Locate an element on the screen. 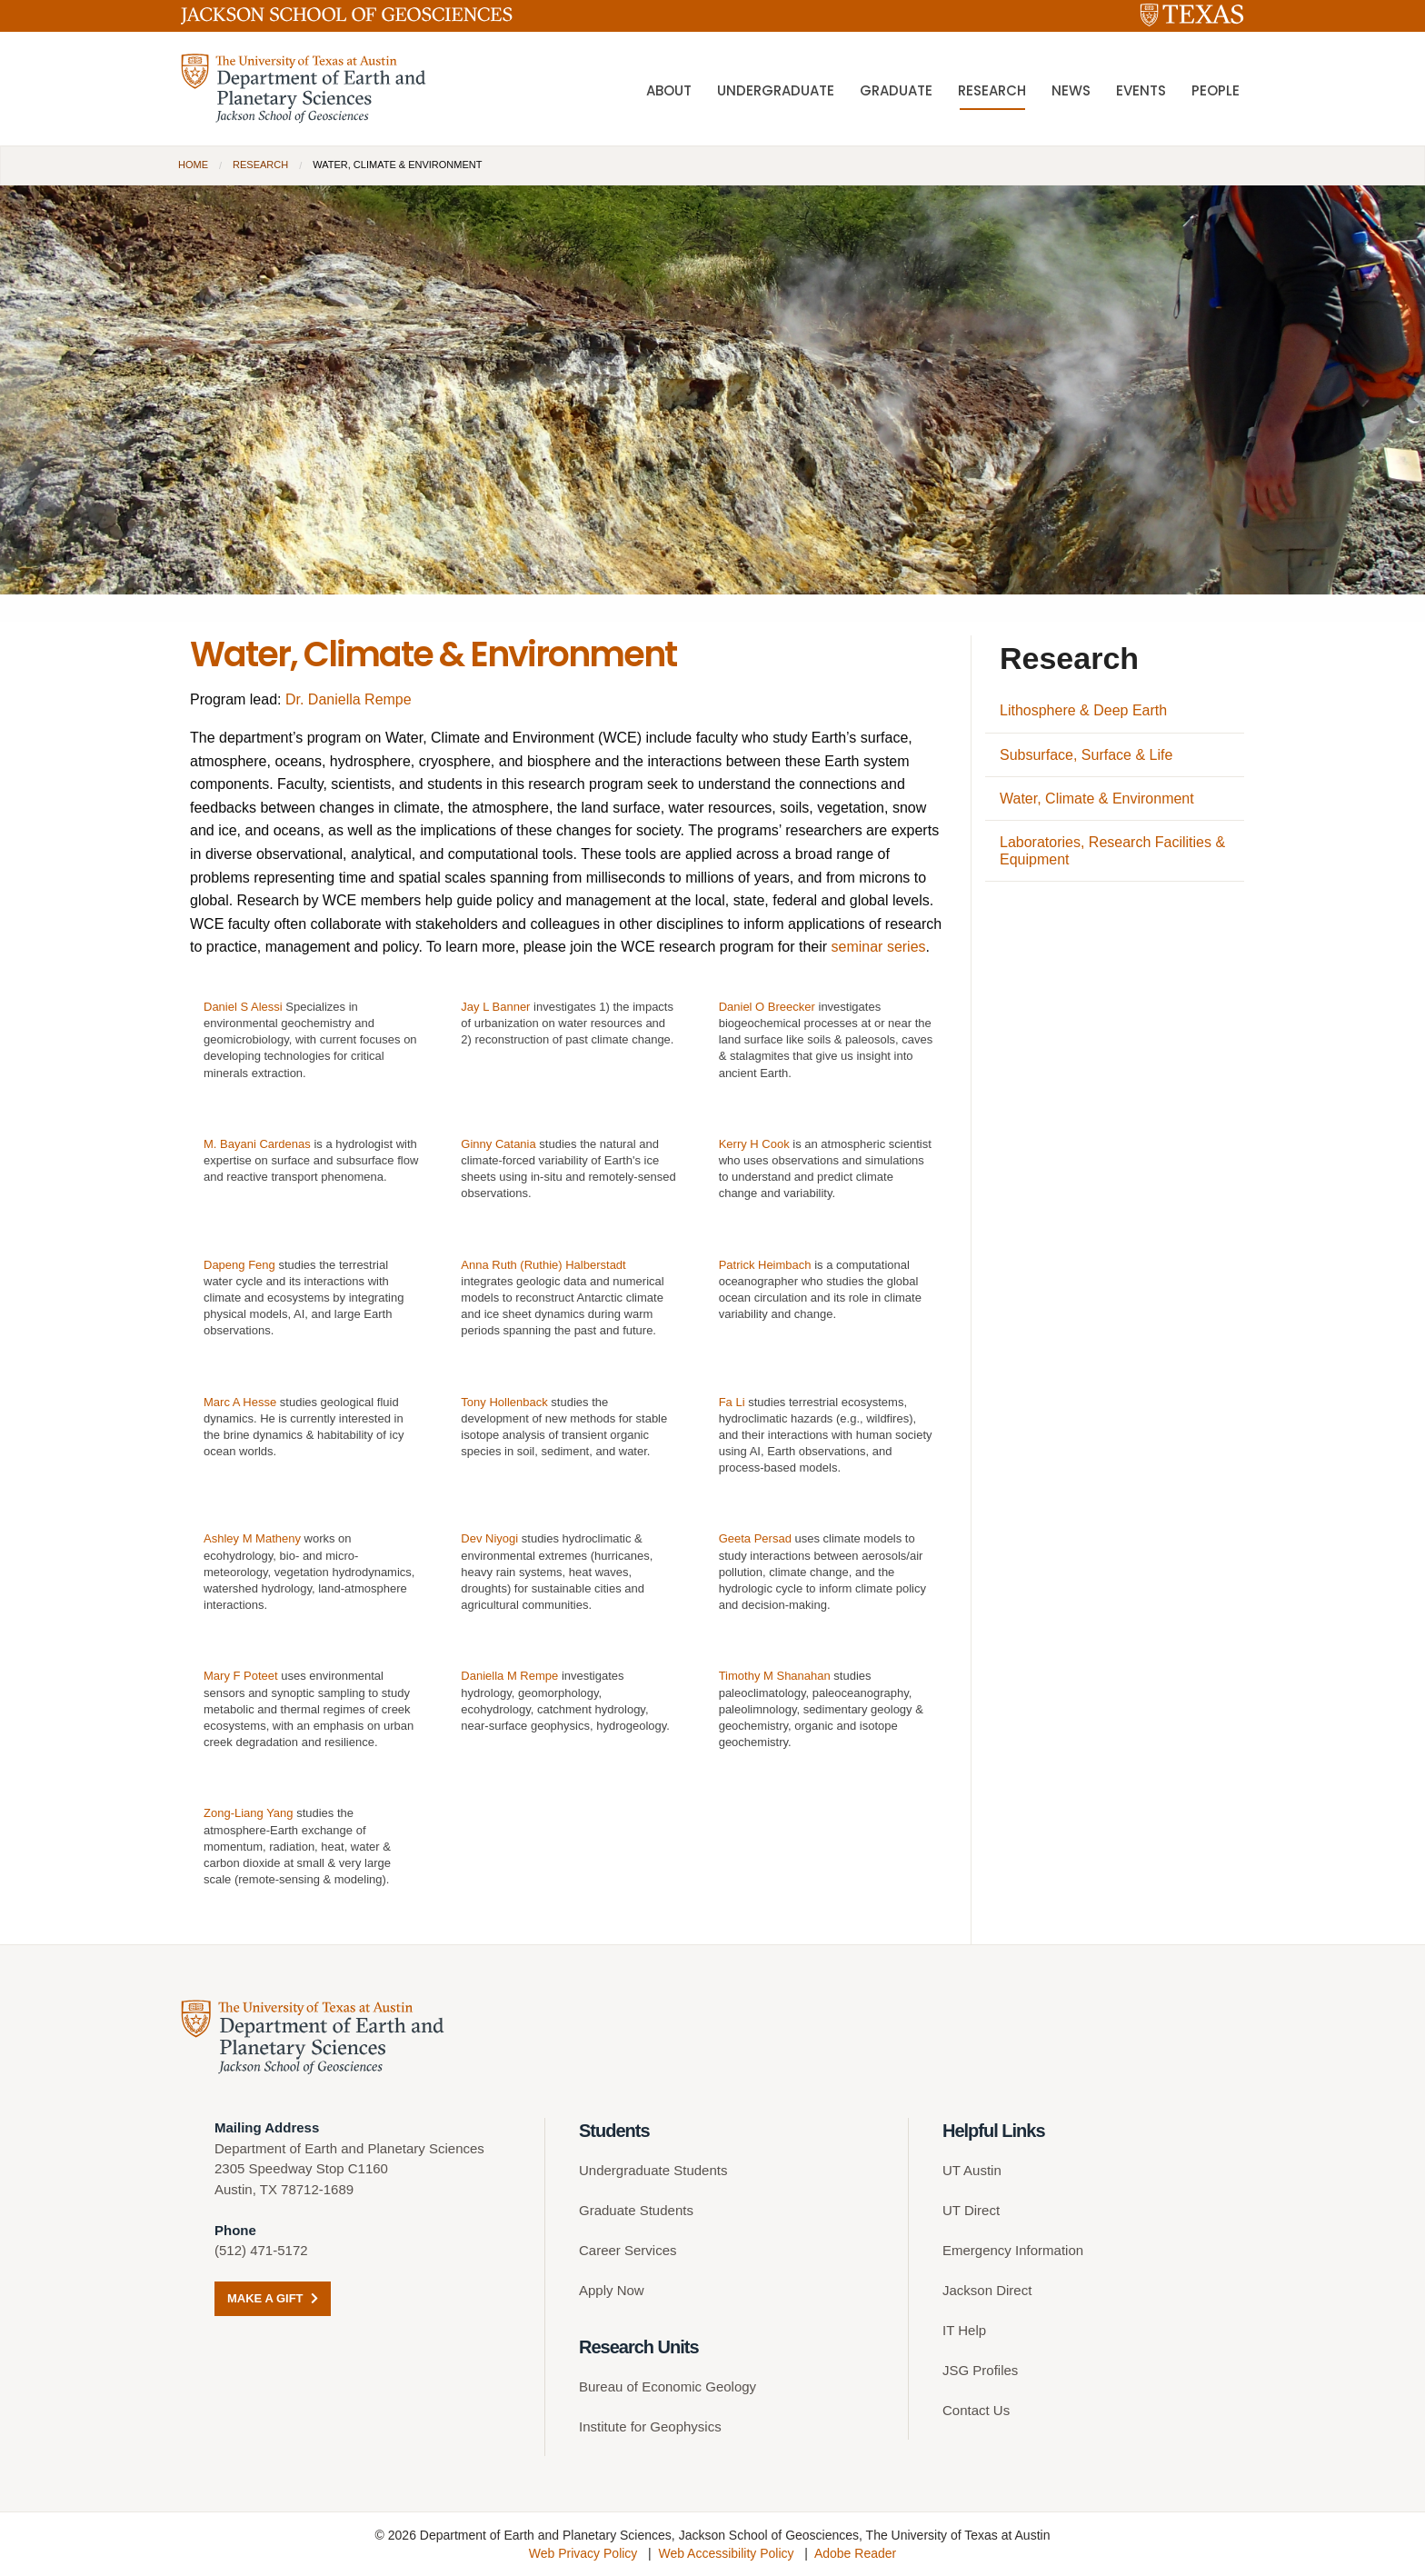 This screenshot has width=1425, height=2576. Daniella M Rempe is located at coordinates (509, 1675).